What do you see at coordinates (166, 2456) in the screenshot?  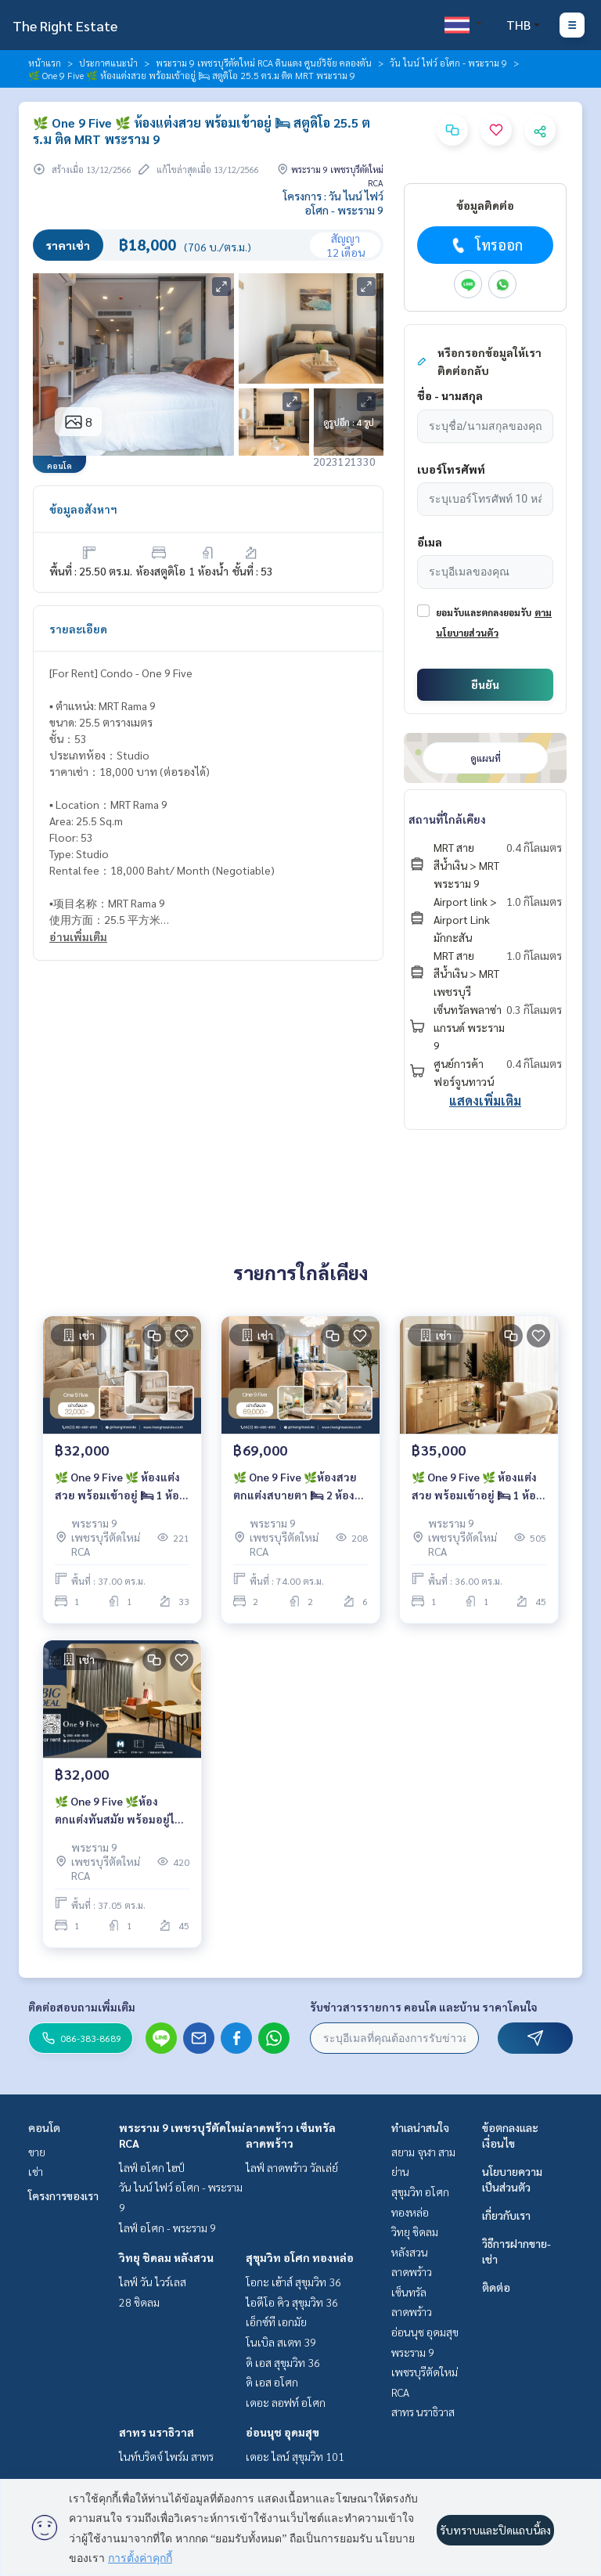 I see `ไนท์บริดจ์ ไพร์ม สาทร` at bounding box center [166, 2456].